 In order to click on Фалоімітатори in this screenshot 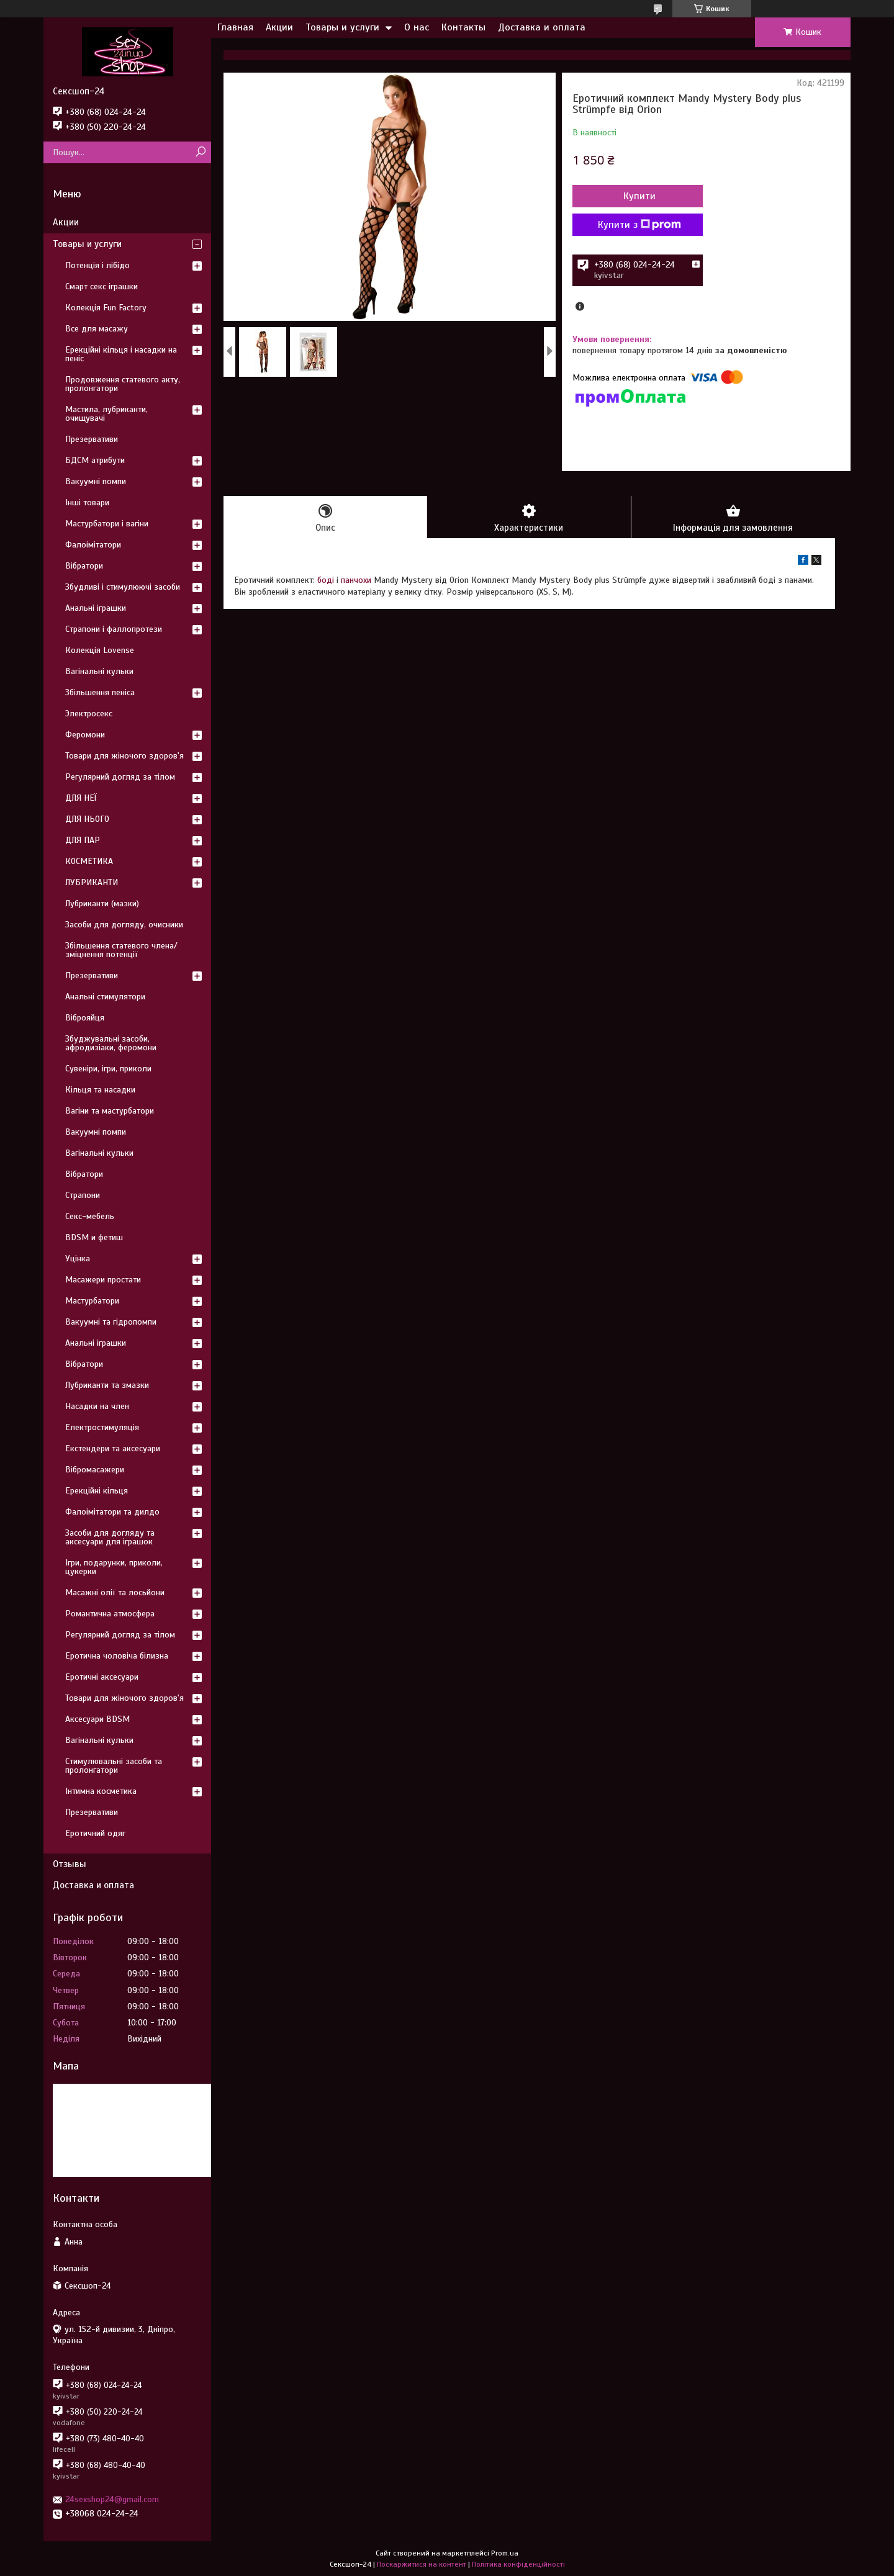, I will do `click(93, 544)`.